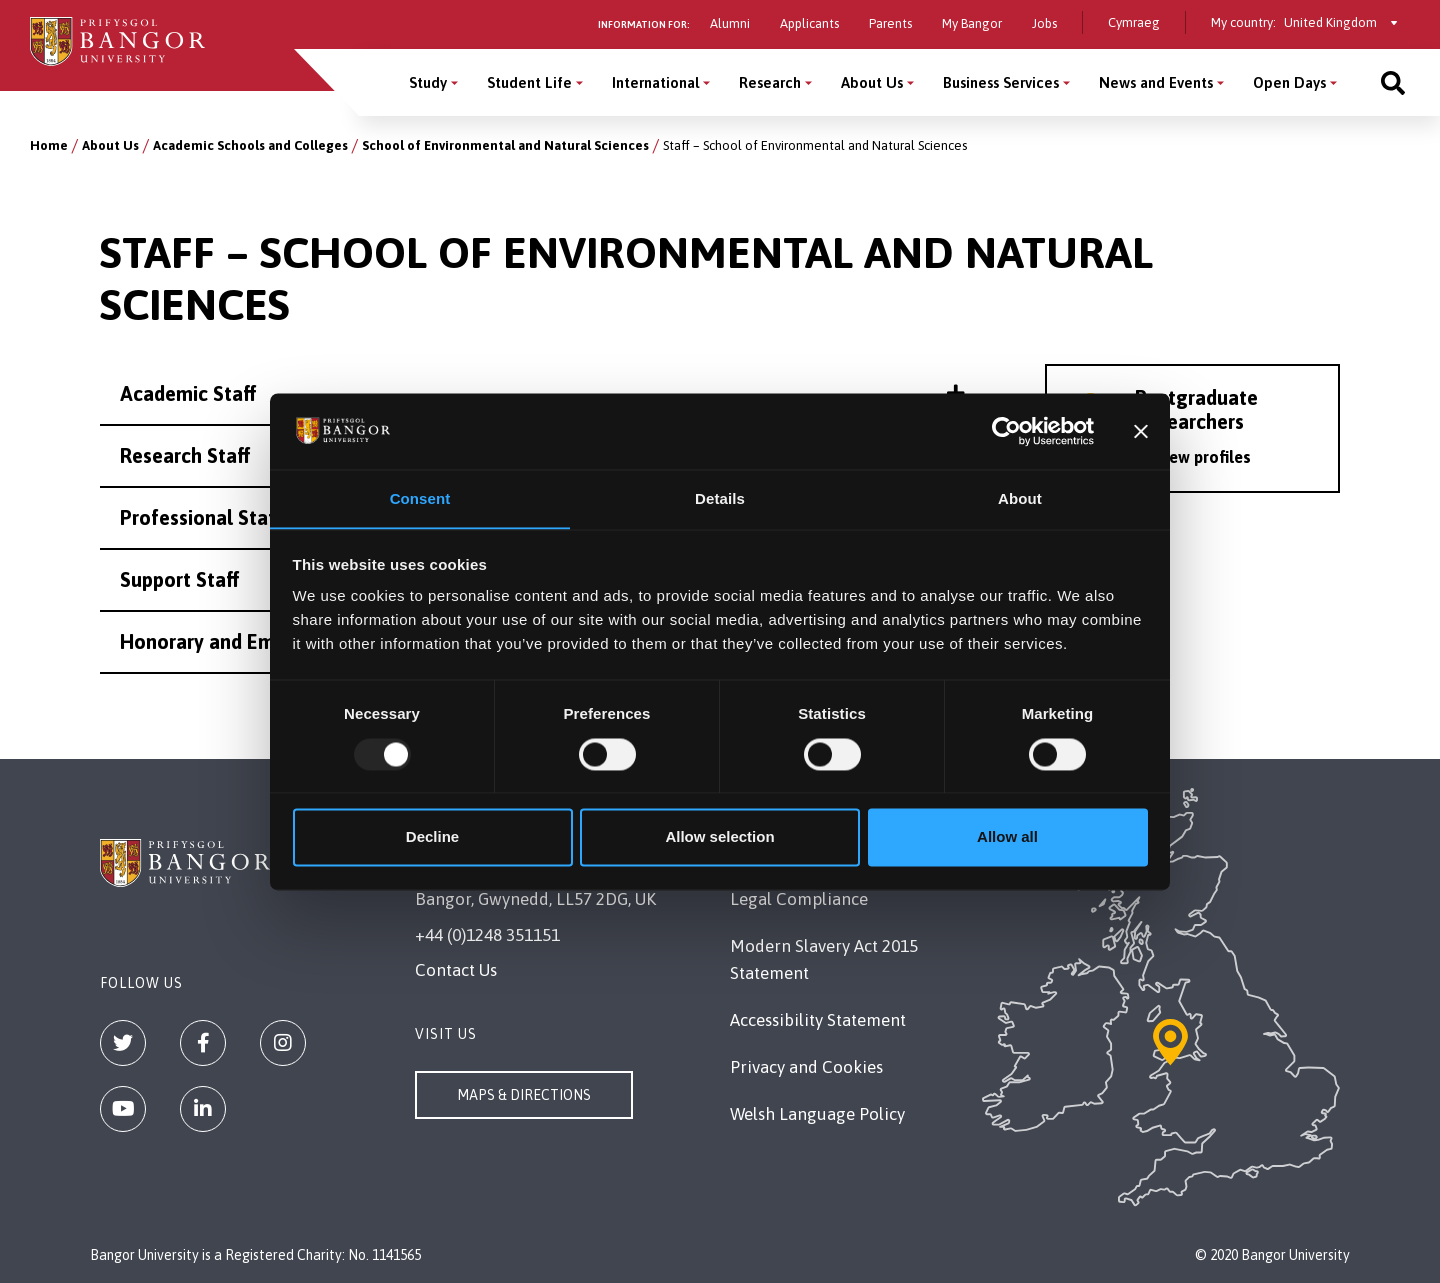  I want to click on My Bangor, so click(972, 23).